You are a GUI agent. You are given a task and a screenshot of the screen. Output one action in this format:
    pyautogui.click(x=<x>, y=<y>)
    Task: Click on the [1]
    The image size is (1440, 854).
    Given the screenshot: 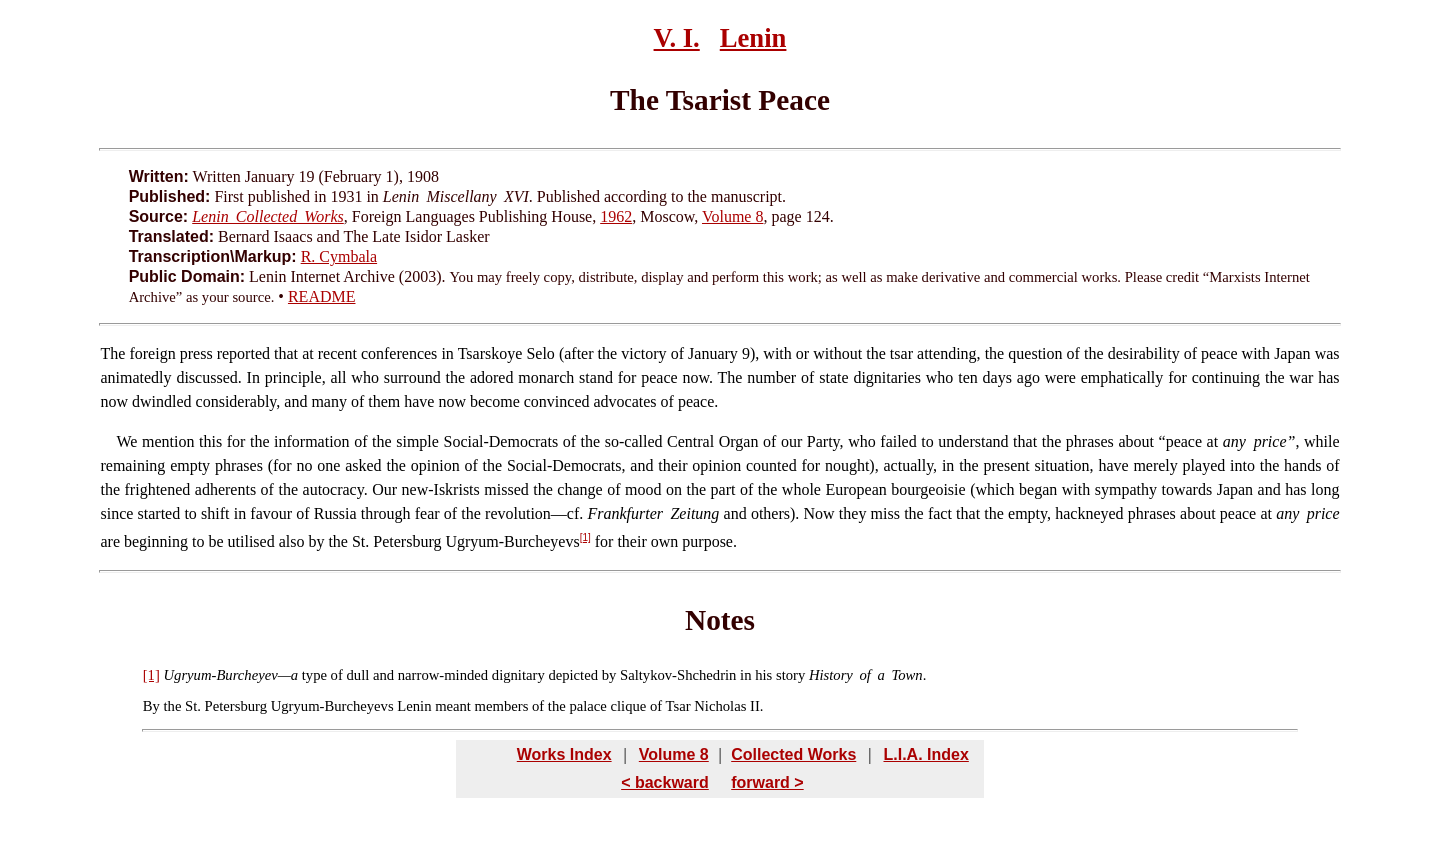 What is the action you would take?
    pyautogui.click(x=585, y=537)
    